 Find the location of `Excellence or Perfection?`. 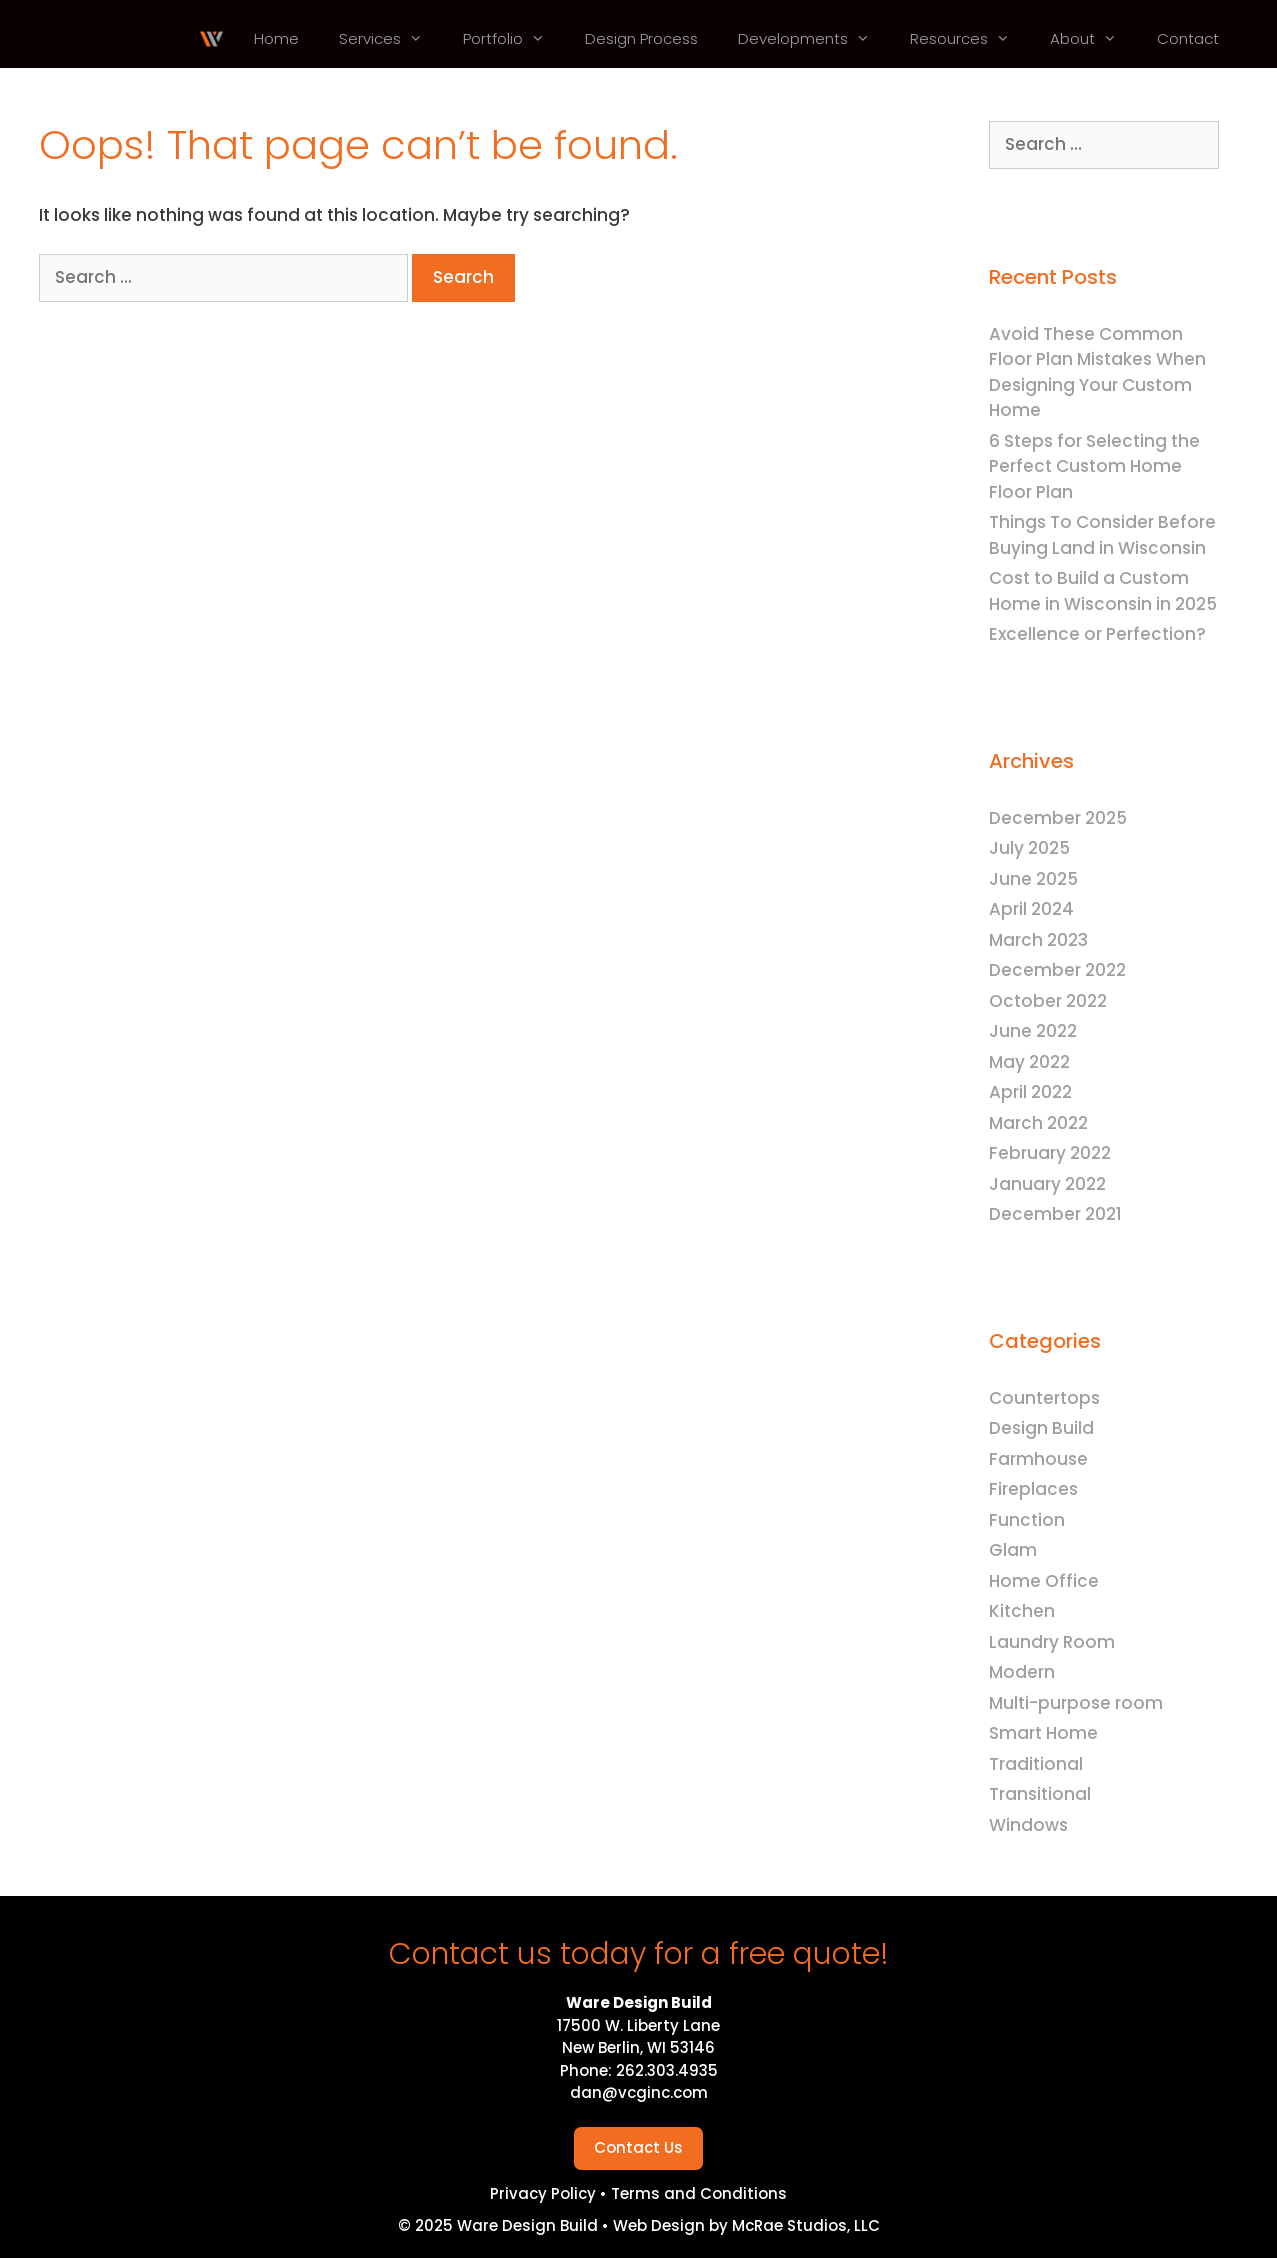

Excellence or Perfection? is located at coordinates (1097, 634).